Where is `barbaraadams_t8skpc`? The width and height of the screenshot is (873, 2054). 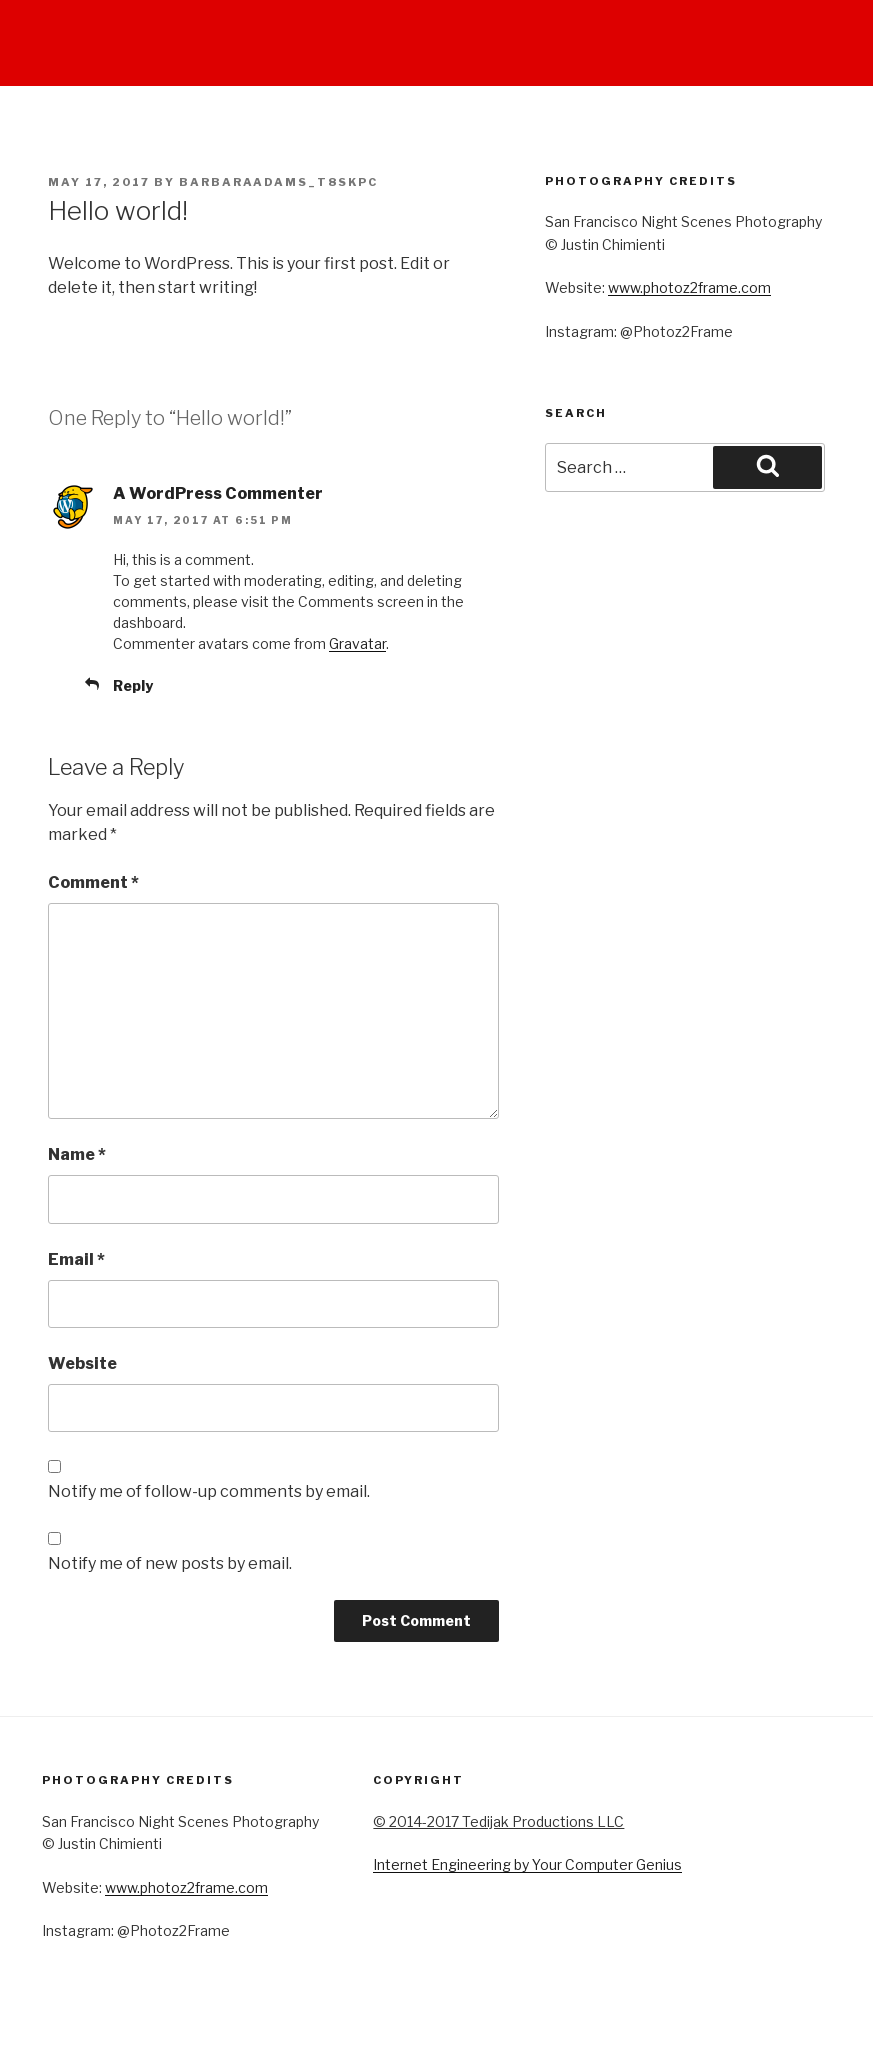 barbaraadams_t8skpc is located at coordinates (278, 182).